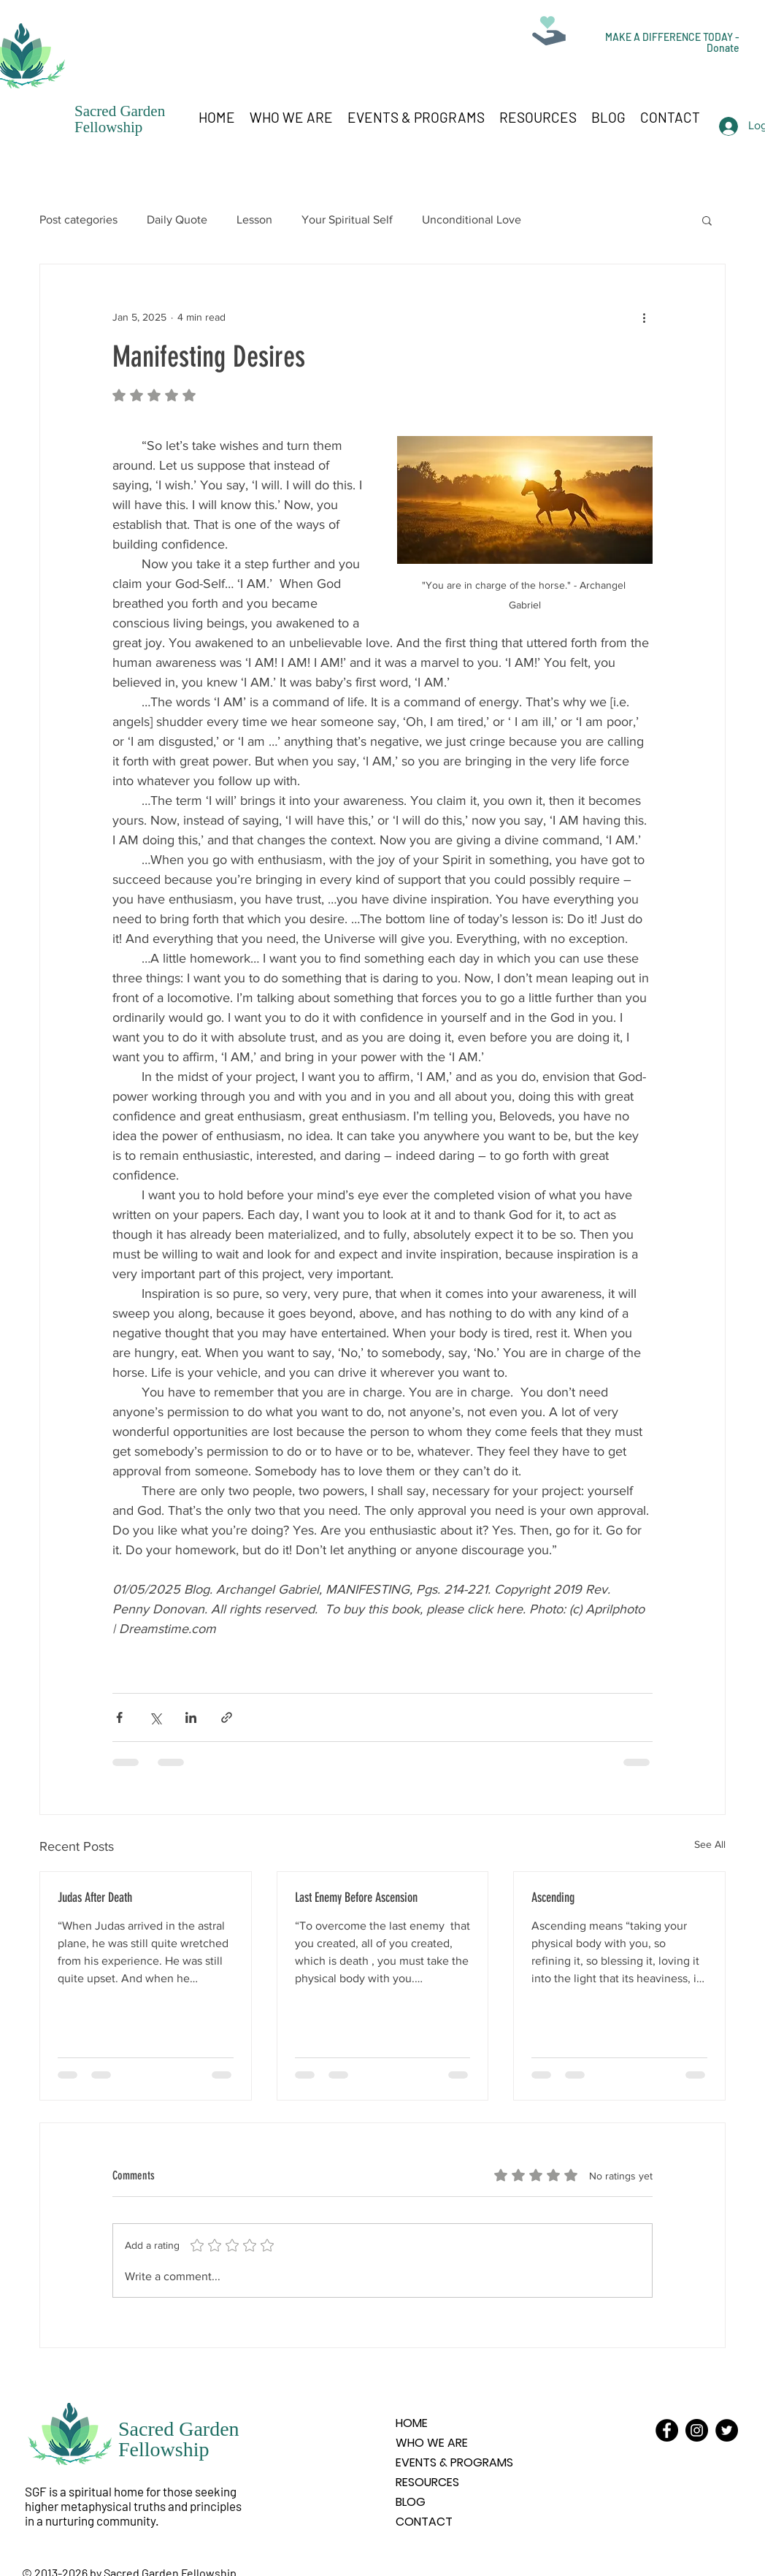 Image resolution: width=765 pixels, height=2576 pixels. What do you see at coordinates (119, 1717) in the screenshot?
I see `[Share via Facebook]` at bounding box center [119, 1717].